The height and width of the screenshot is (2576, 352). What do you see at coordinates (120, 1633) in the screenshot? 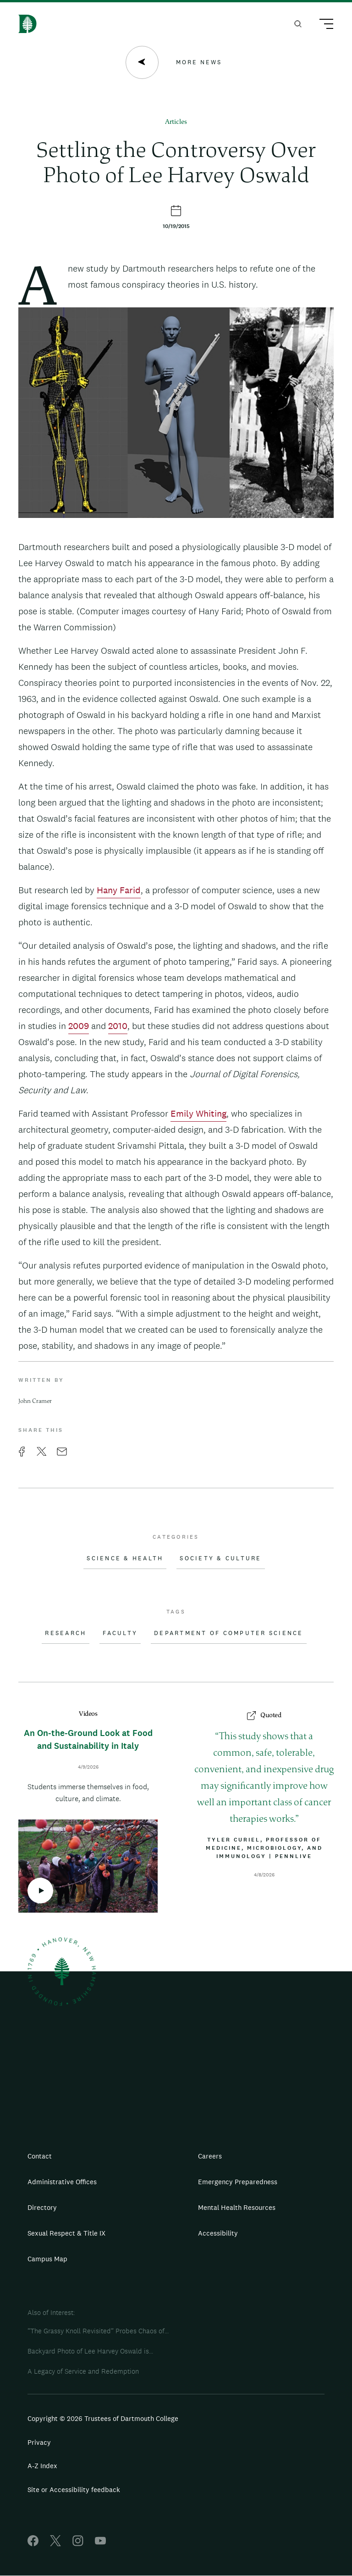
I see `Faculty` at bounding box center [120, 1633].